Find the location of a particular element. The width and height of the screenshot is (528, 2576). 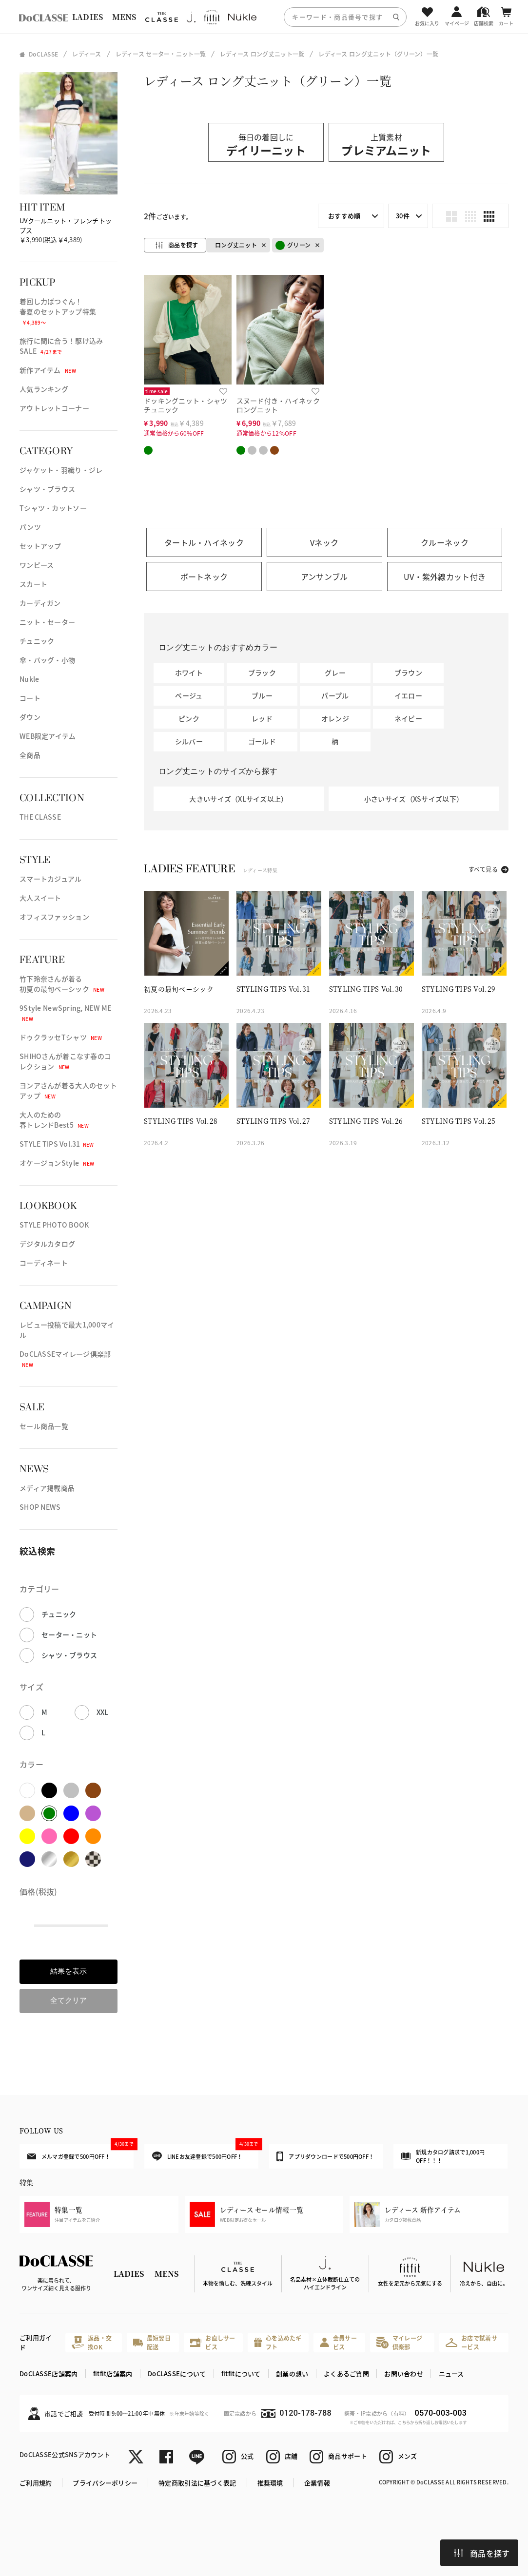

プライバシーポリシー is located at coordinates (105, 2482).